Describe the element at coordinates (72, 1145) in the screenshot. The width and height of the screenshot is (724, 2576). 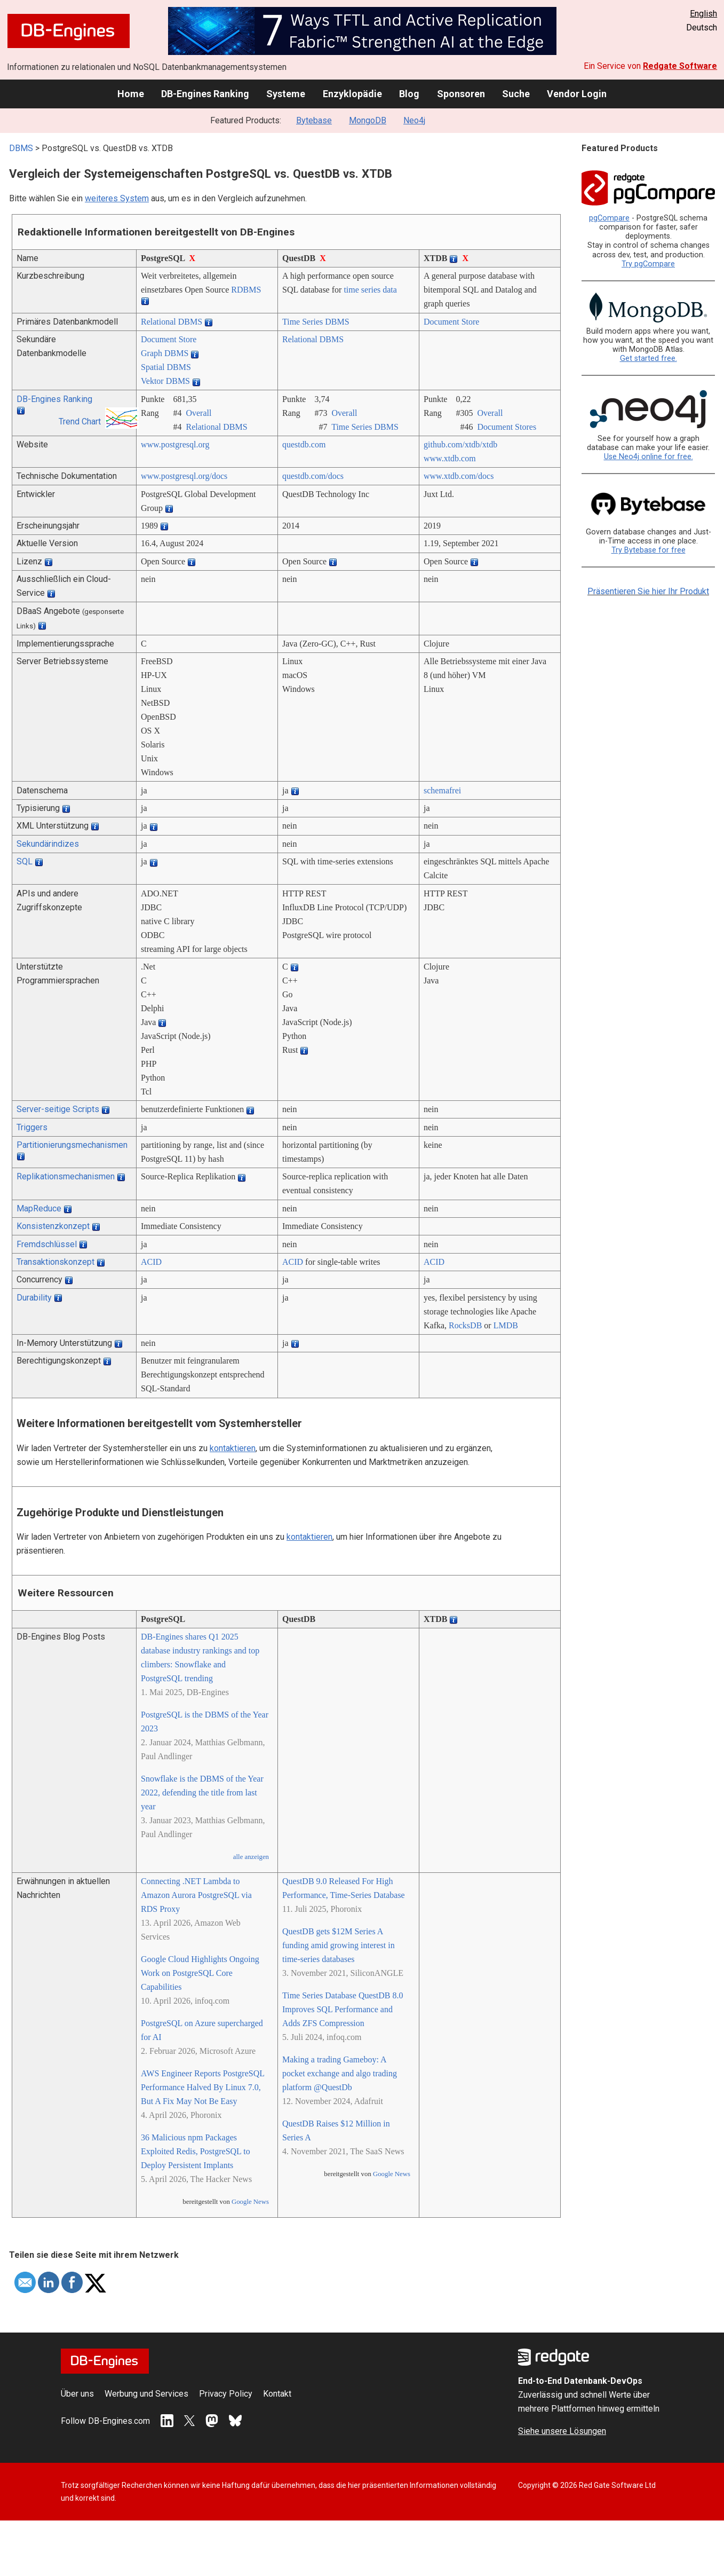
I see `Partitionierungsmechanismen` at that location.